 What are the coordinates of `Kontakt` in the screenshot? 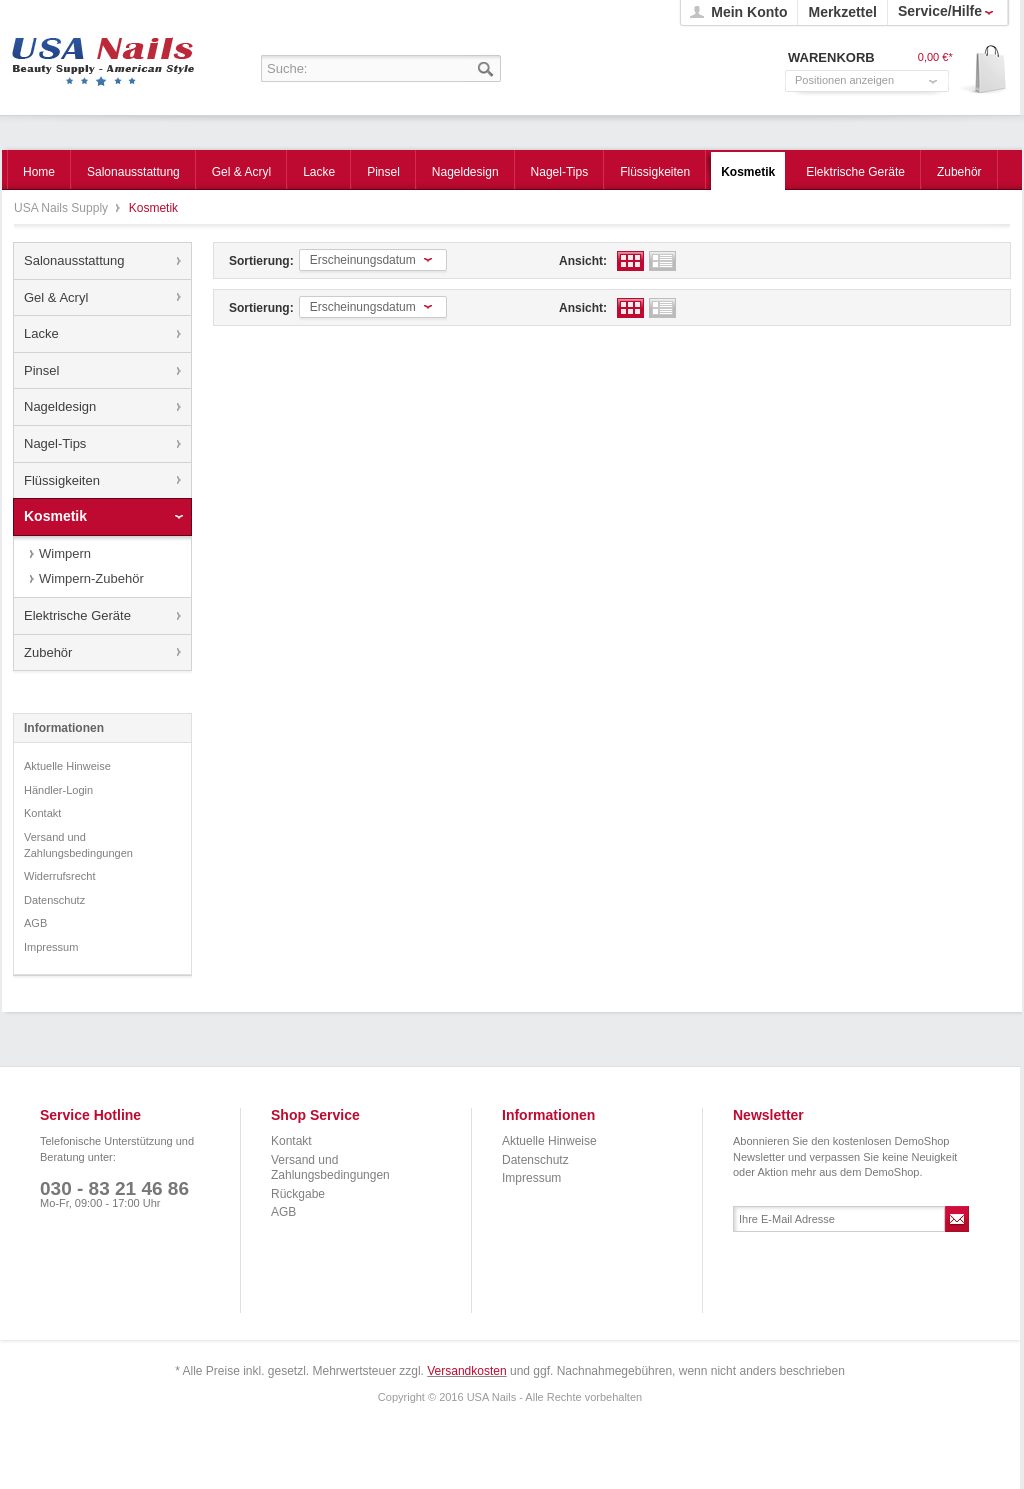 It's located at (42, 813).